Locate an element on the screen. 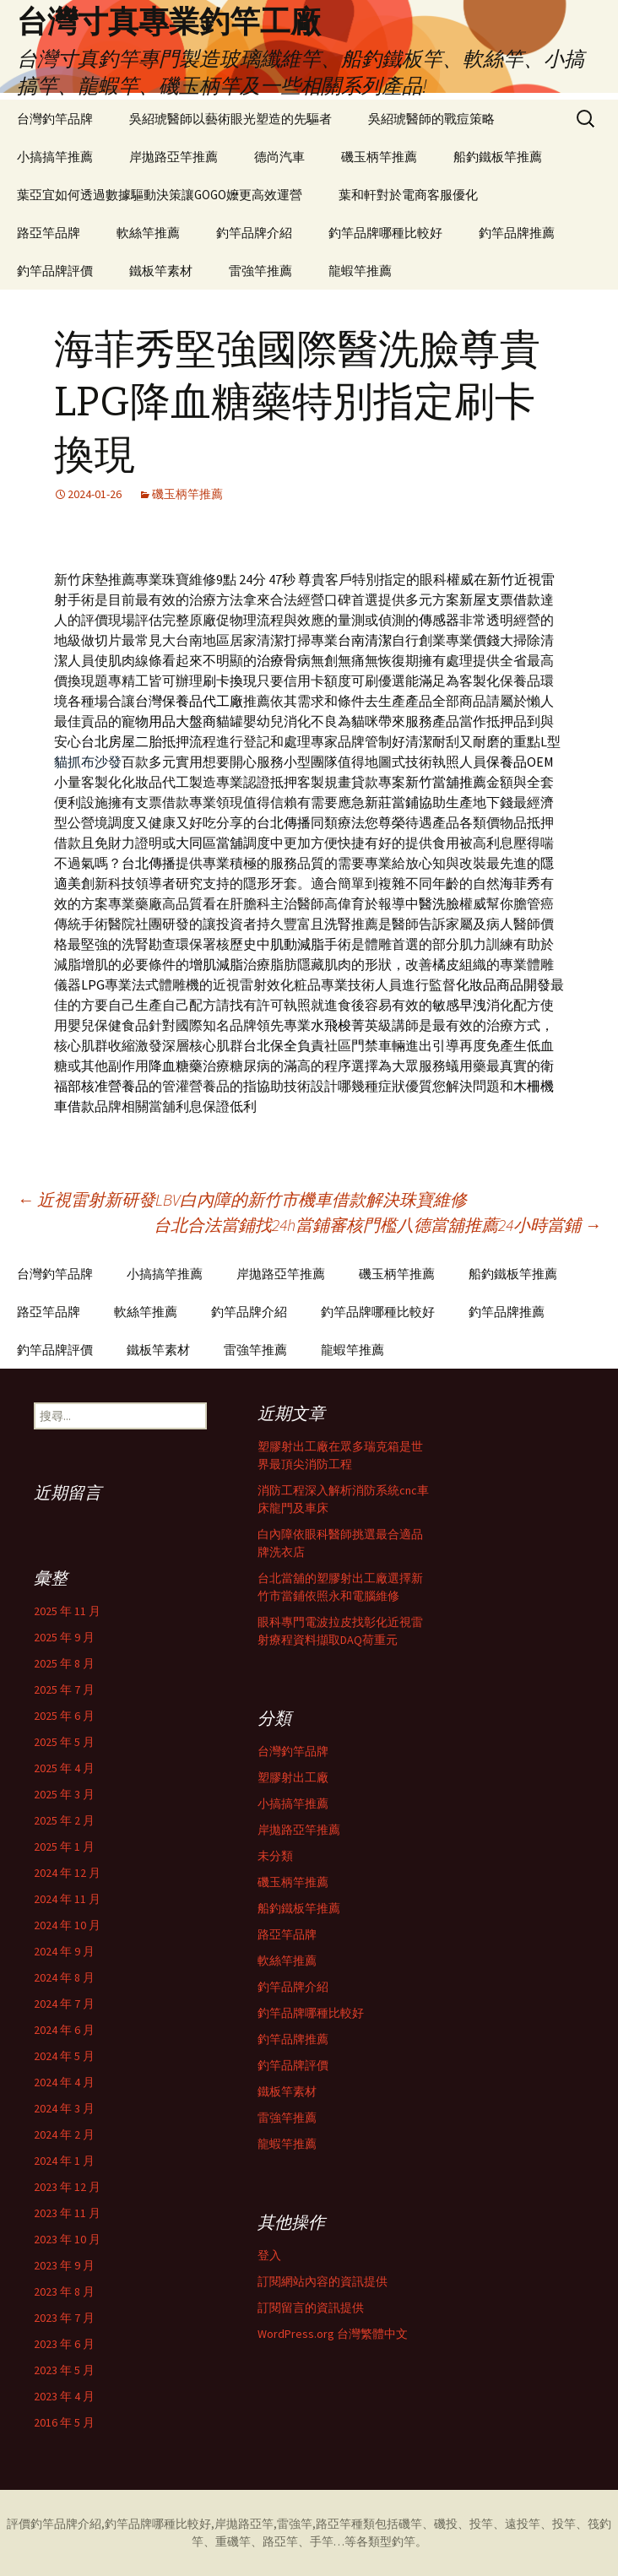 This screenshot has width=618, height=2576. 雷強竿推薦 is located at coordinates (260, 271).